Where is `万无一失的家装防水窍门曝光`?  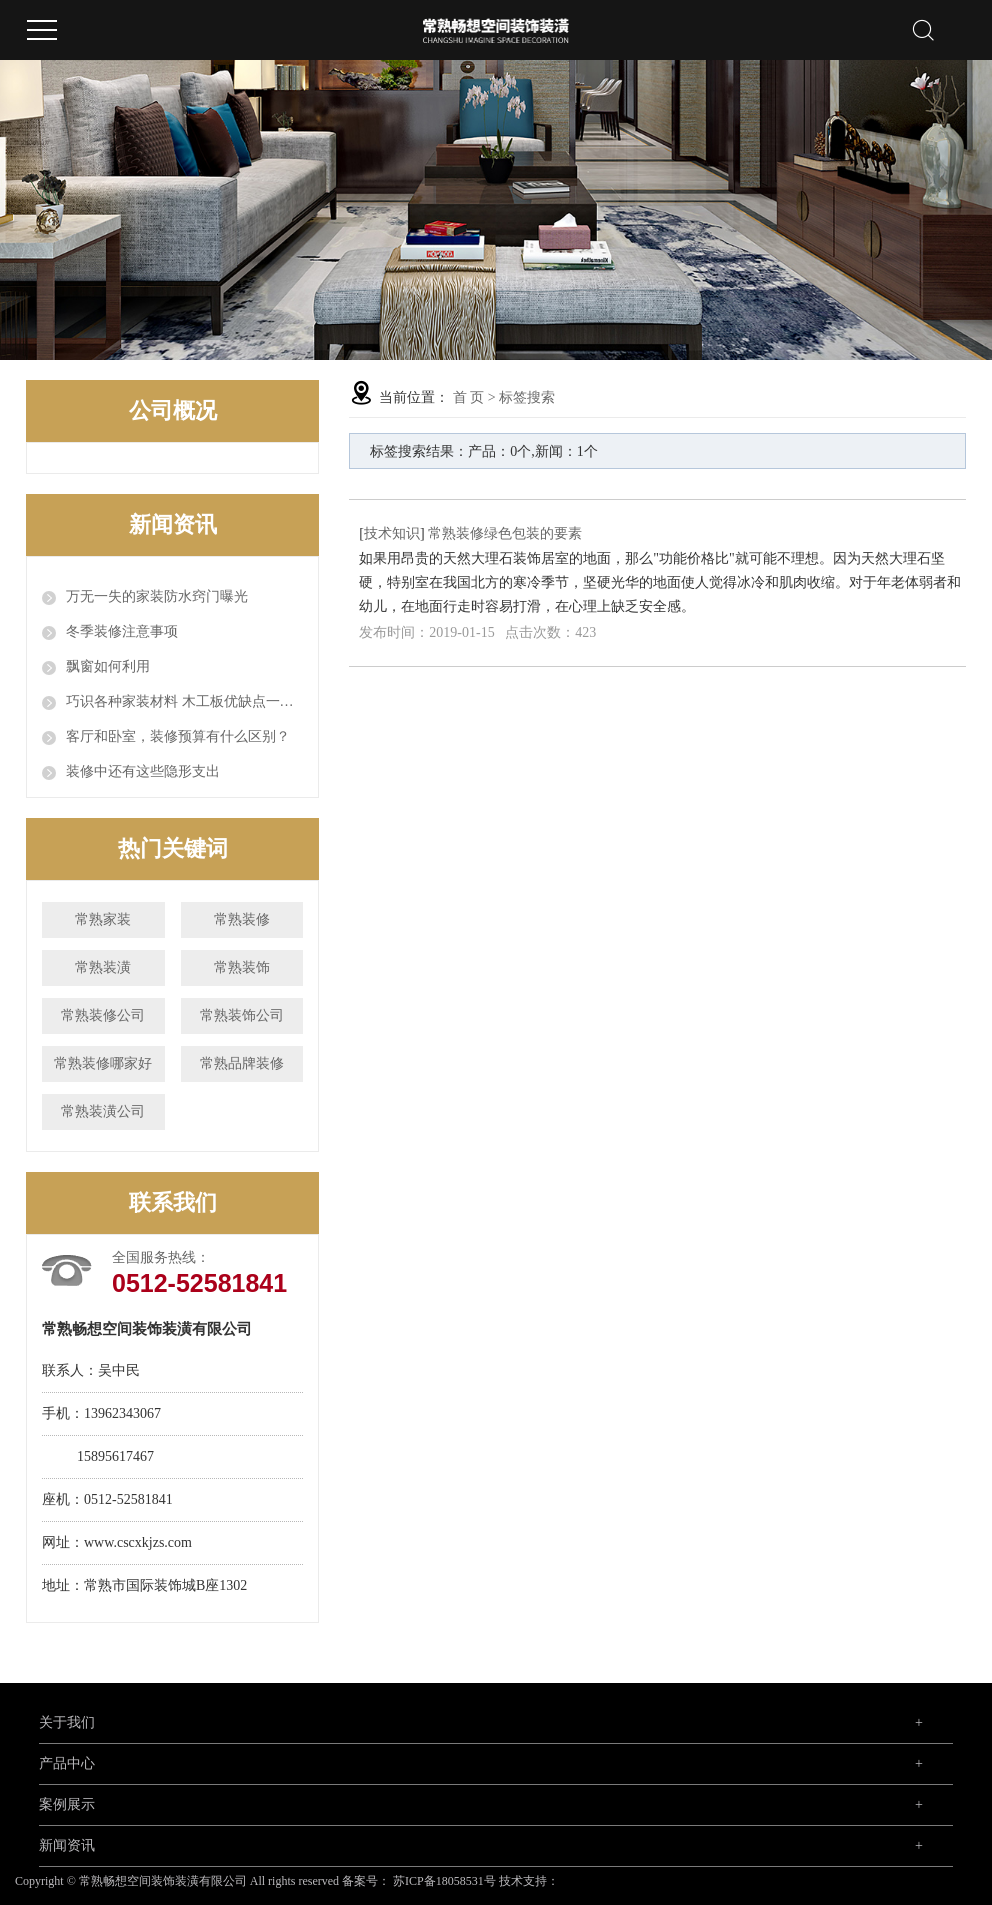
万无一失的家装防水窍门曝光 is located at coordinates (157, 596).